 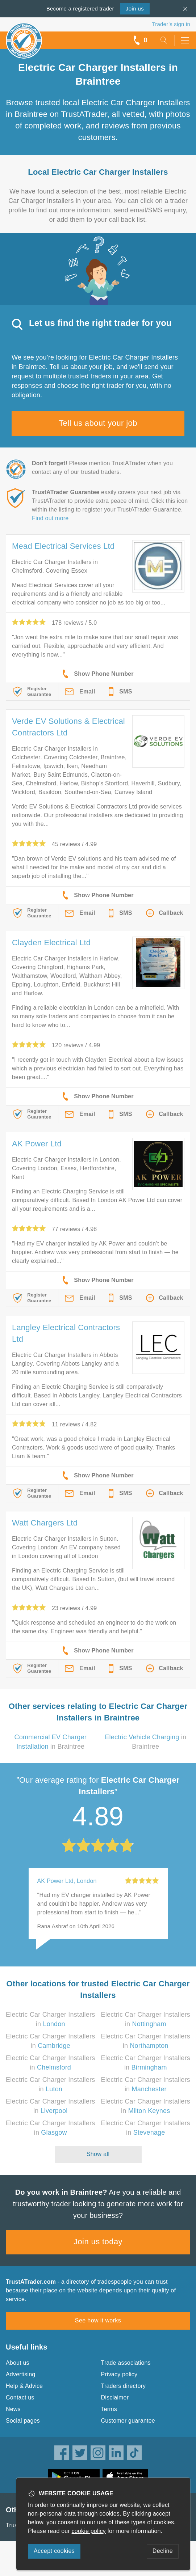 I want to click on See how it works, so click(x=98, y=2320).